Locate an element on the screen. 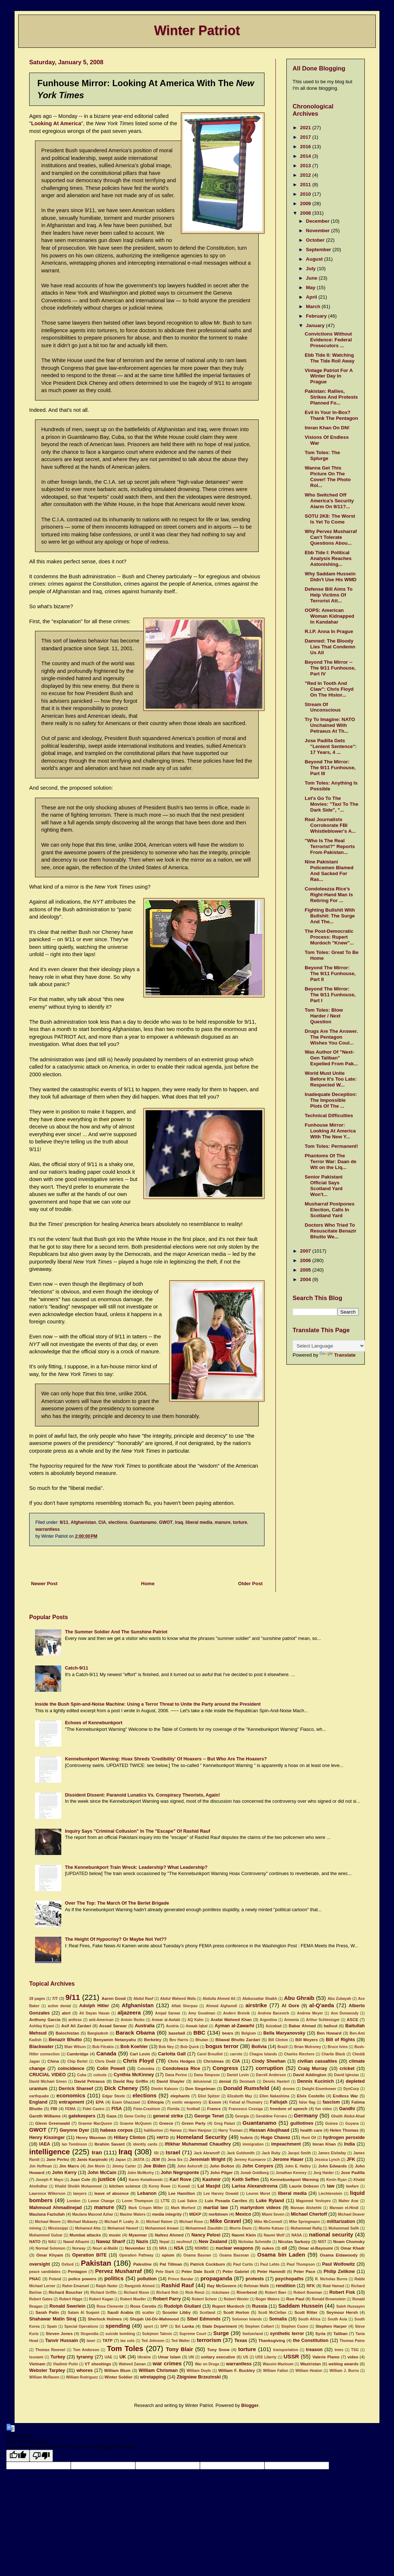  terrorism is located at coordinates (209, 2340).